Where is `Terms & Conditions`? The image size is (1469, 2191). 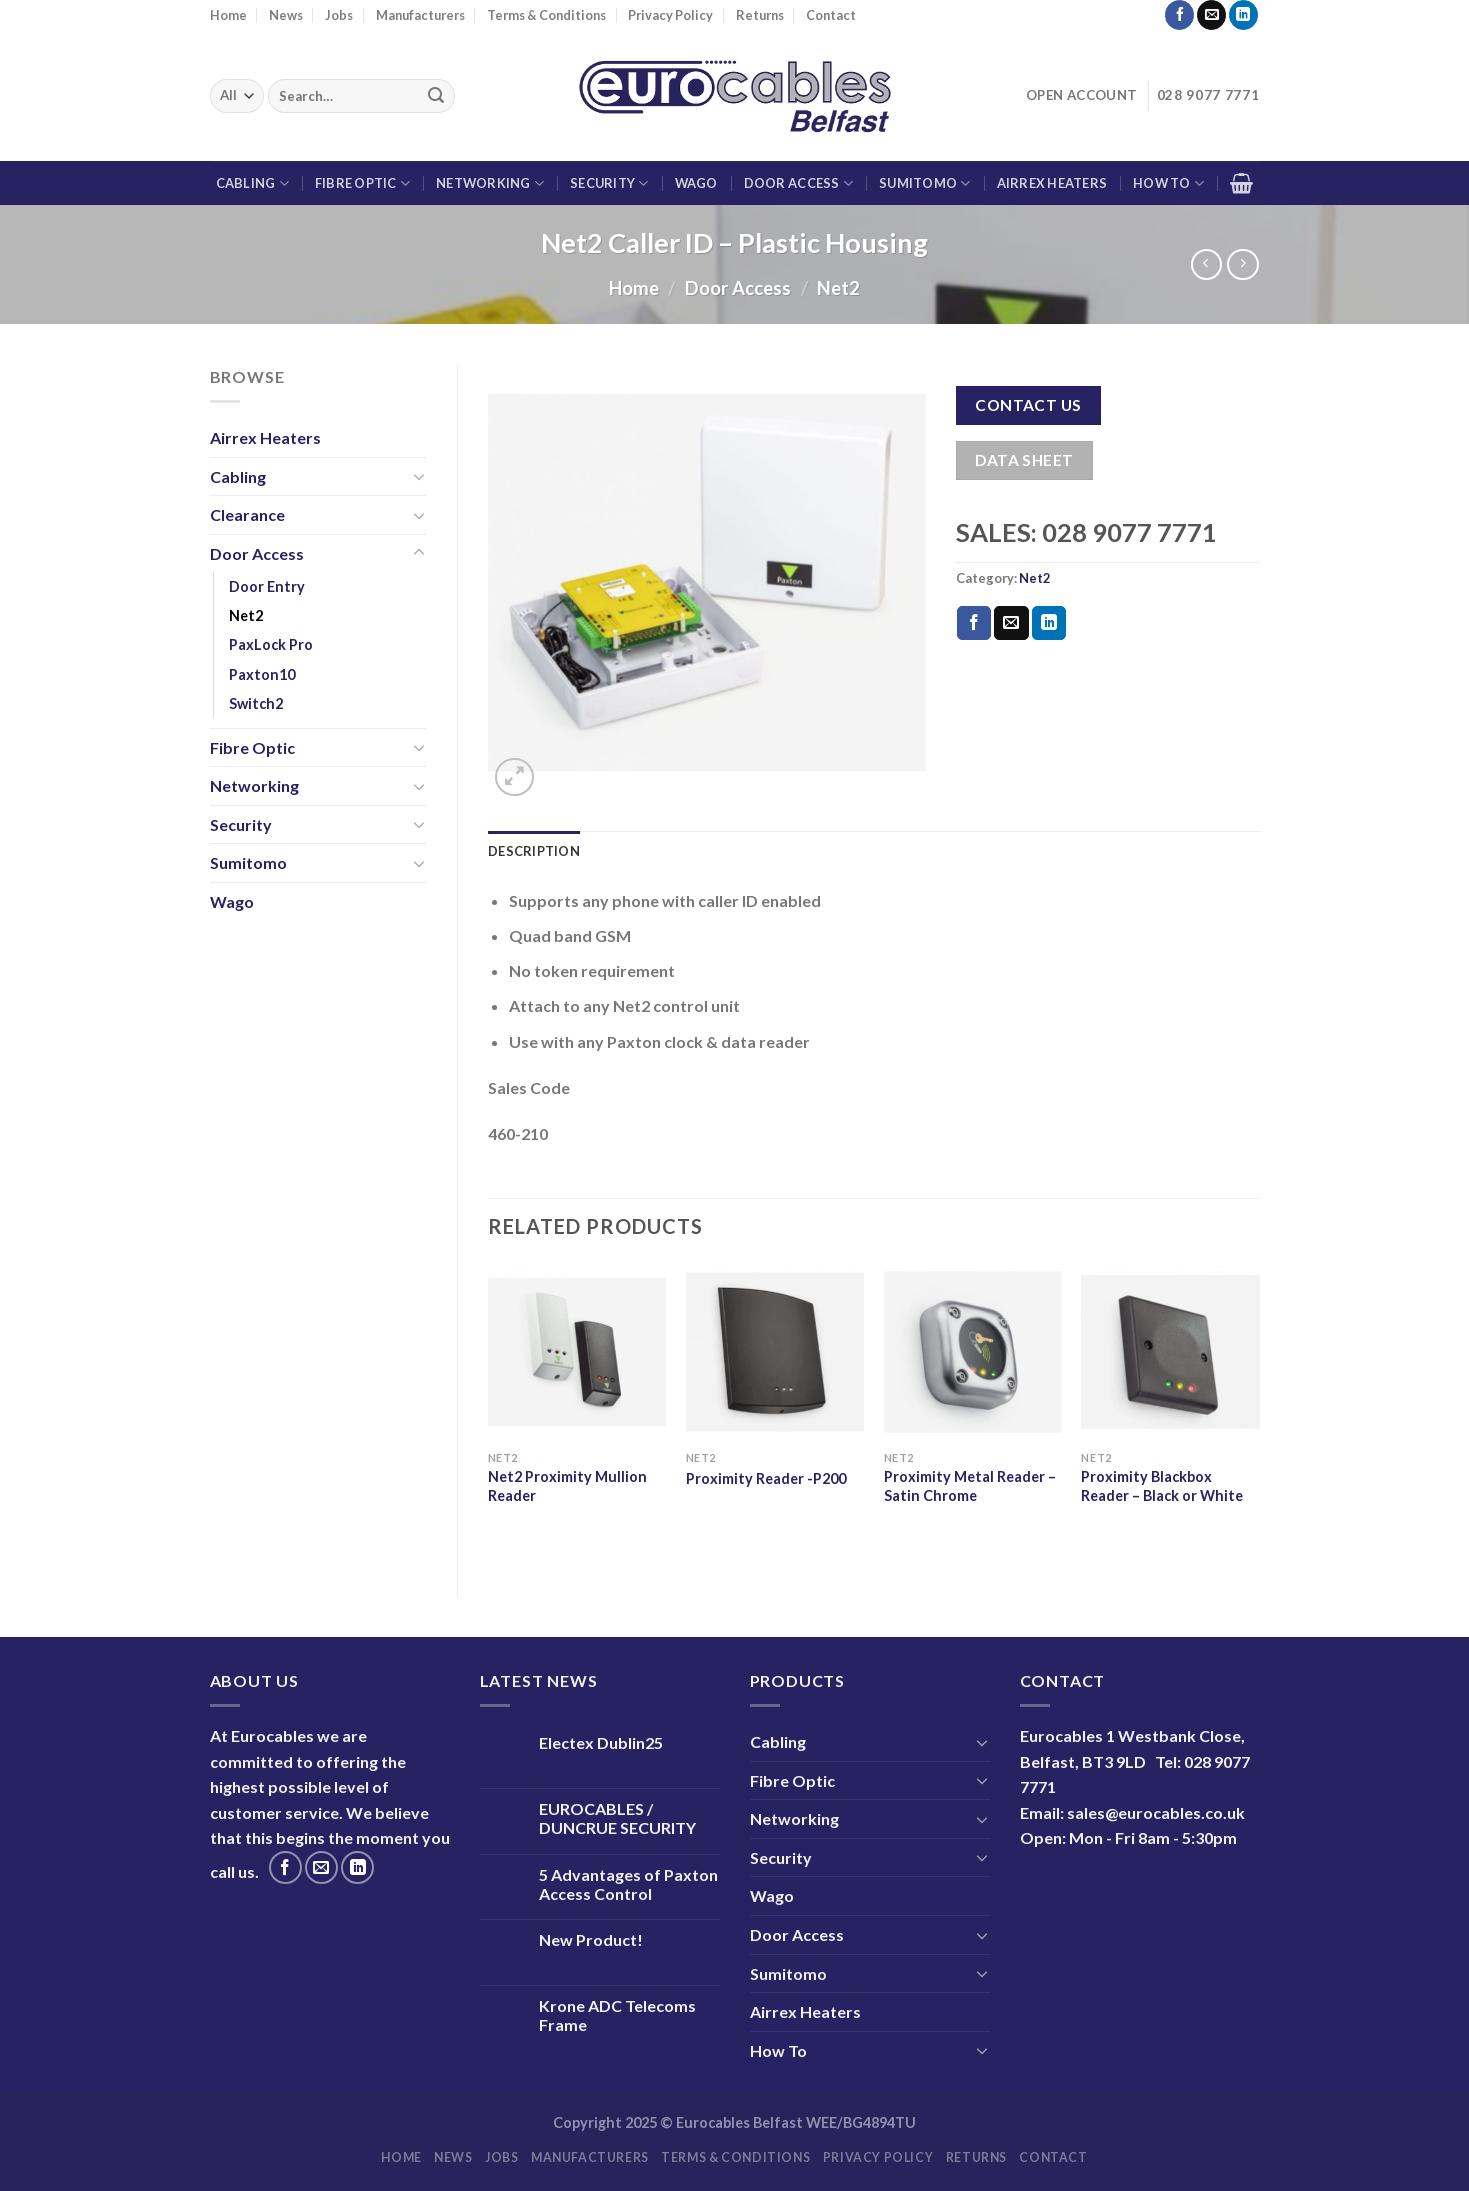 Terms & Conditions is located at coordinates (546, 15).